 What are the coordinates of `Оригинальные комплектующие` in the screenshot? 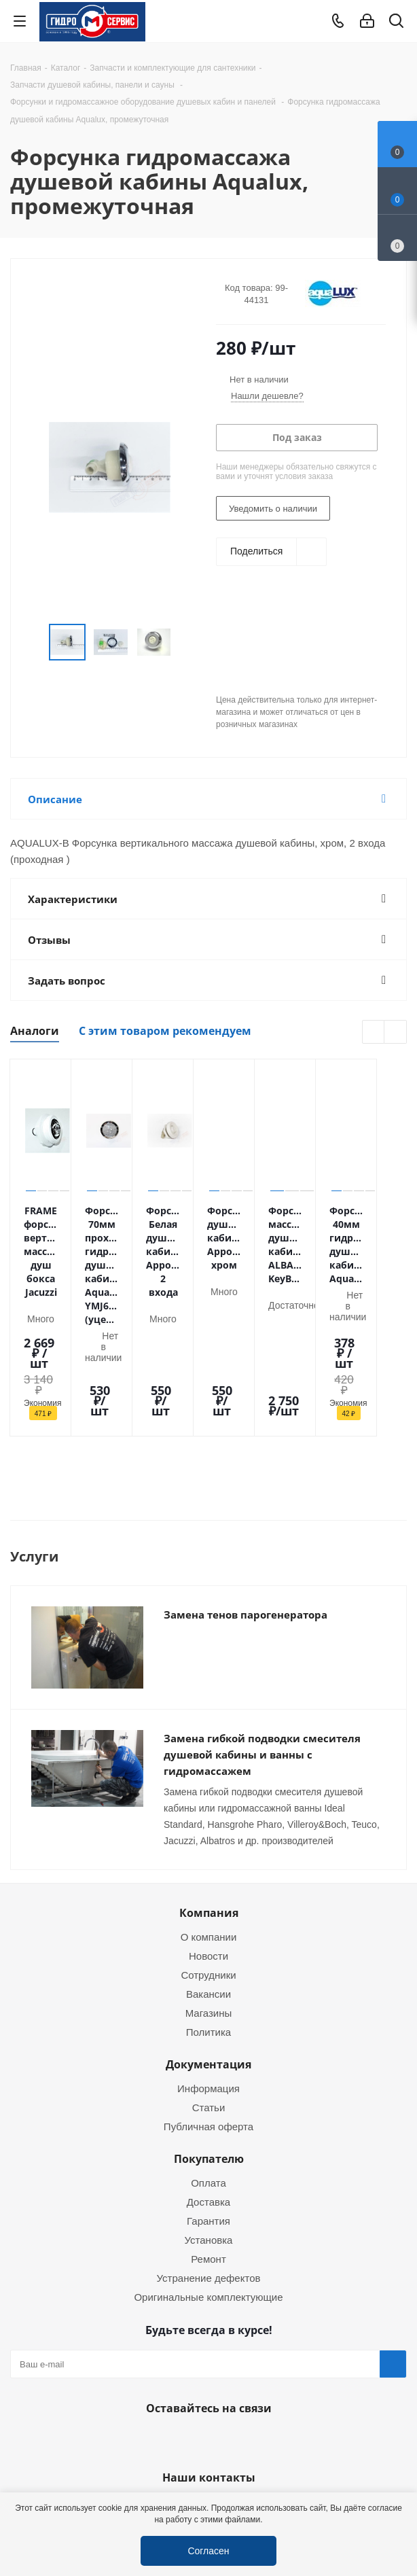 It's located at (208, 2212).